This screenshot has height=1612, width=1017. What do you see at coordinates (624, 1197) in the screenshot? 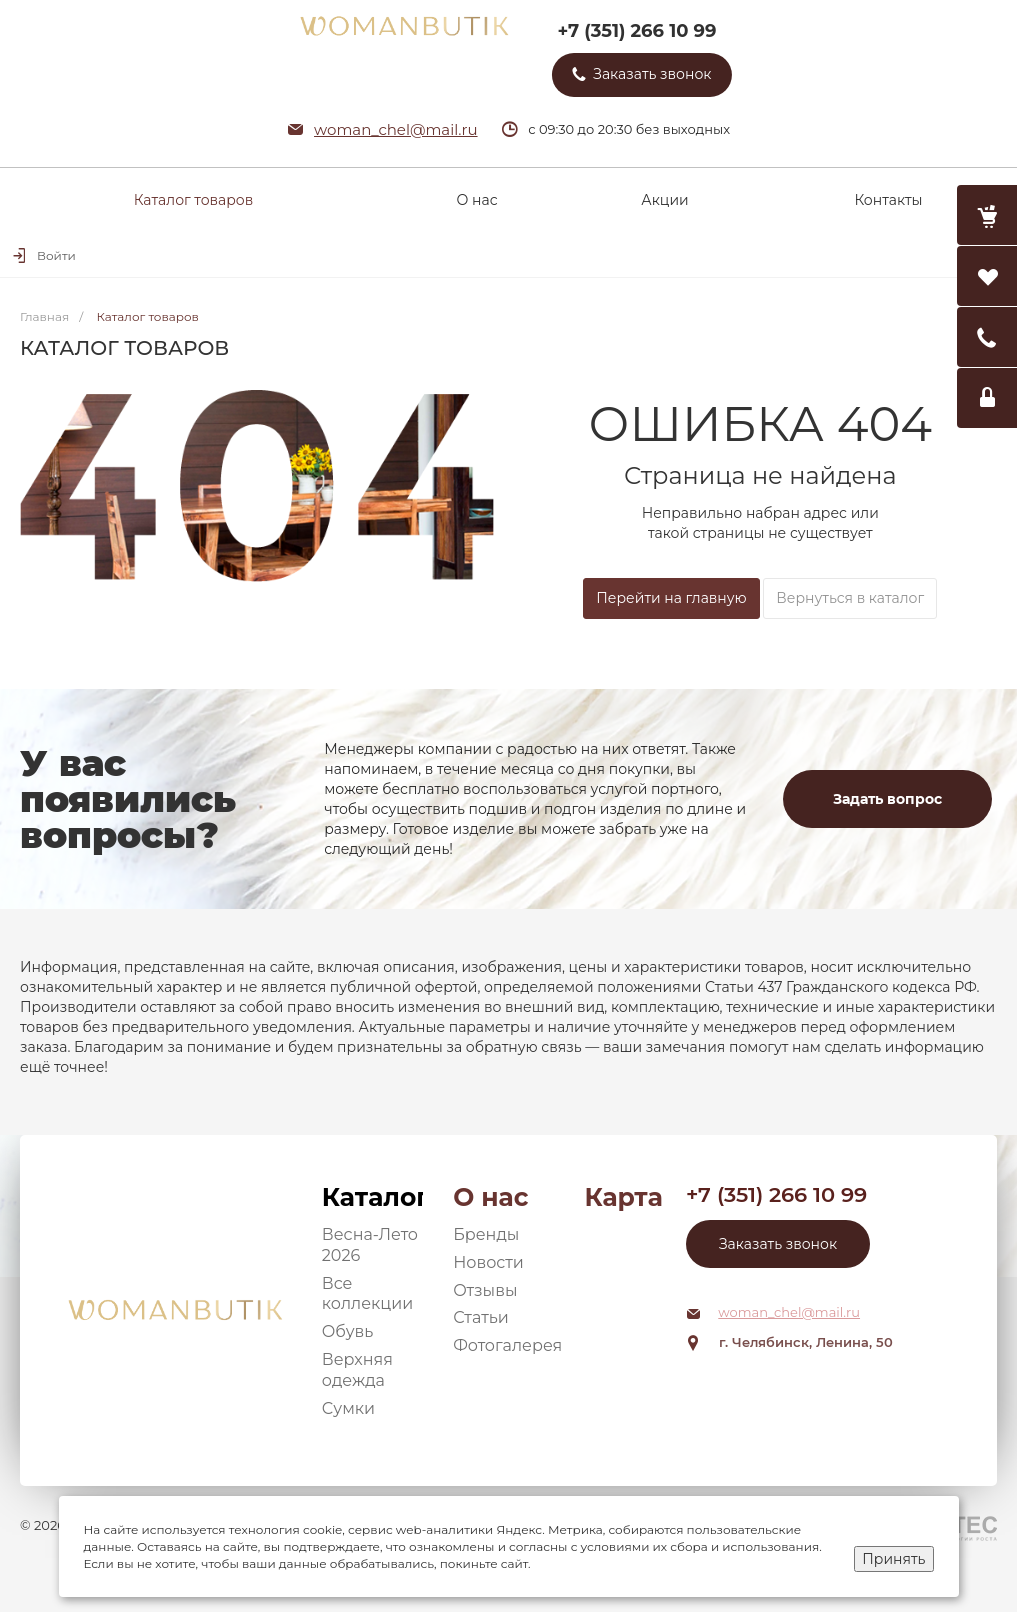
I see `Карта сайта` at bounding box center [624, 1197].